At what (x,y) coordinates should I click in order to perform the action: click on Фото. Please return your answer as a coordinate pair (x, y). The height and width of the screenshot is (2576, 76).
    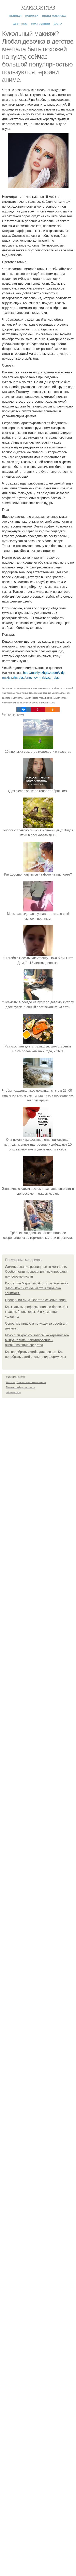
    Looking at the image, I should click on (58, 23).